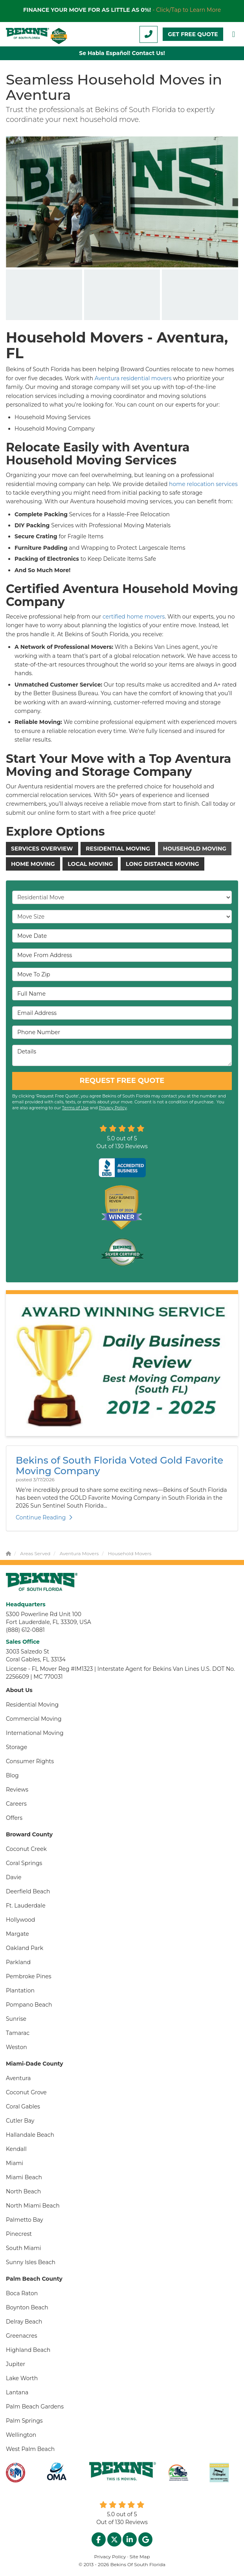 The height and width of the screenshot is (2576, 244). I want to click on Deerfield Beach, so click(28, 1891).